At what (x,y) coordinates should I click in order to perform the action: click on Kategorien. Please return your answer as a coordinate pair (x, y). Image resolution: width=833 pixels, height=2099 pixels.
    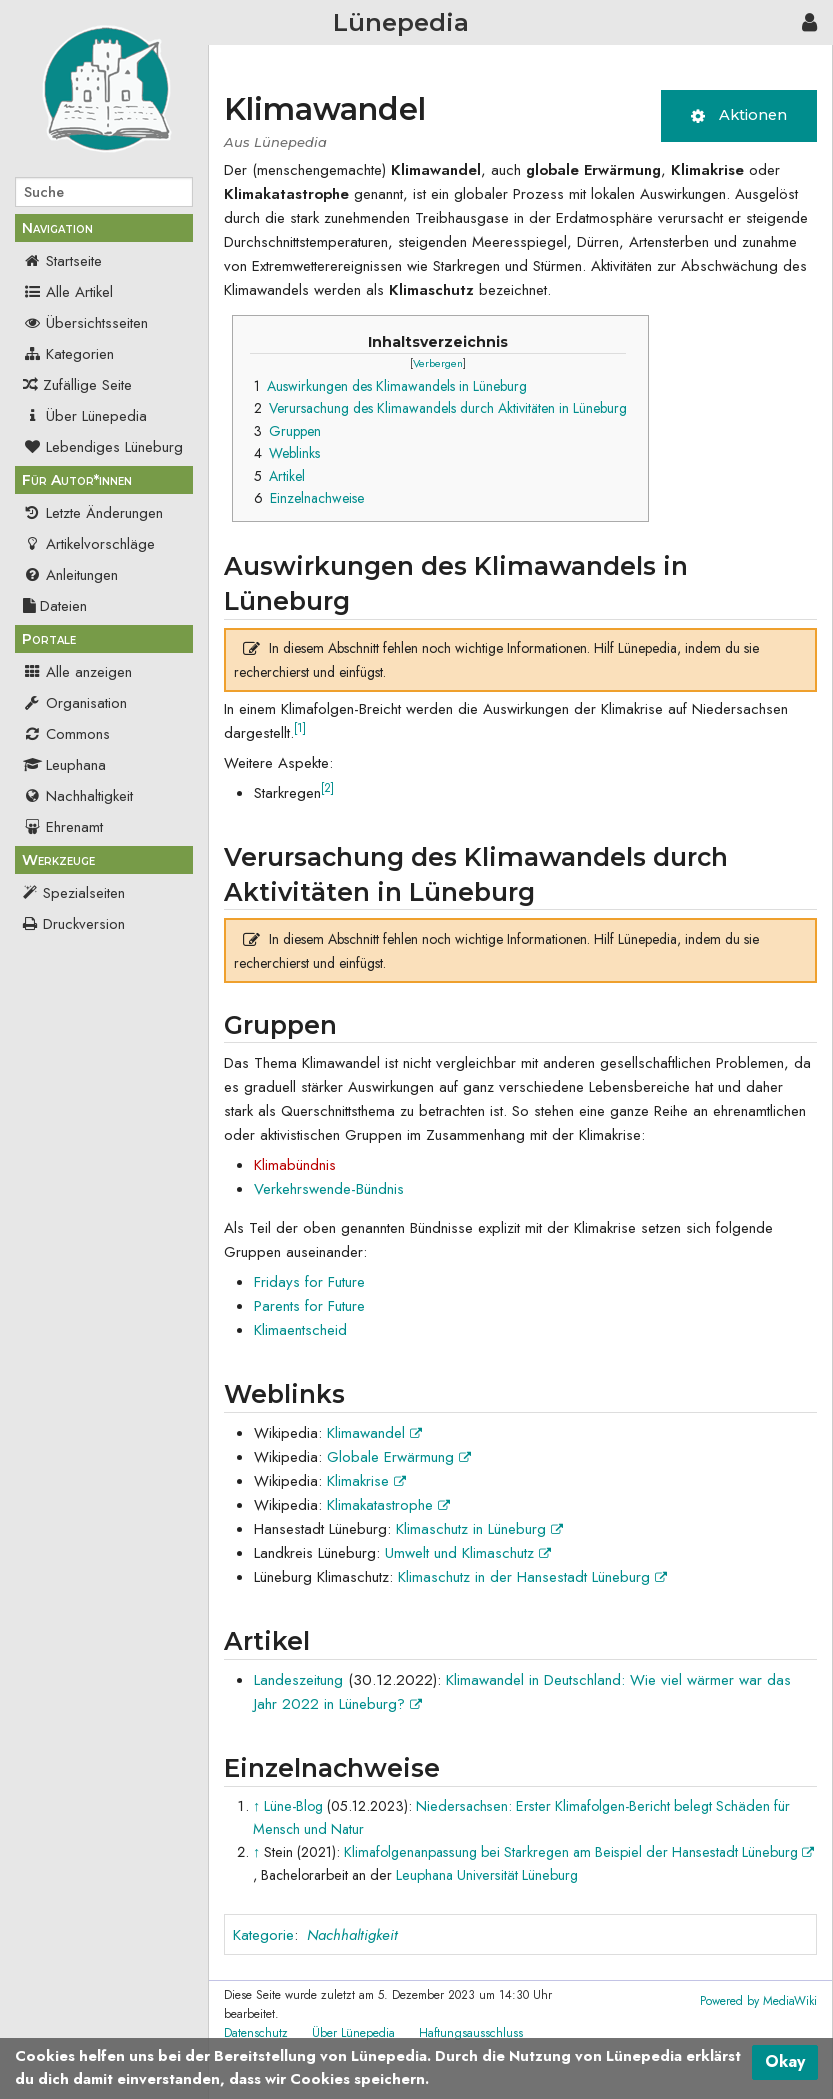
    Looking at the image, I should click on (68, 354).